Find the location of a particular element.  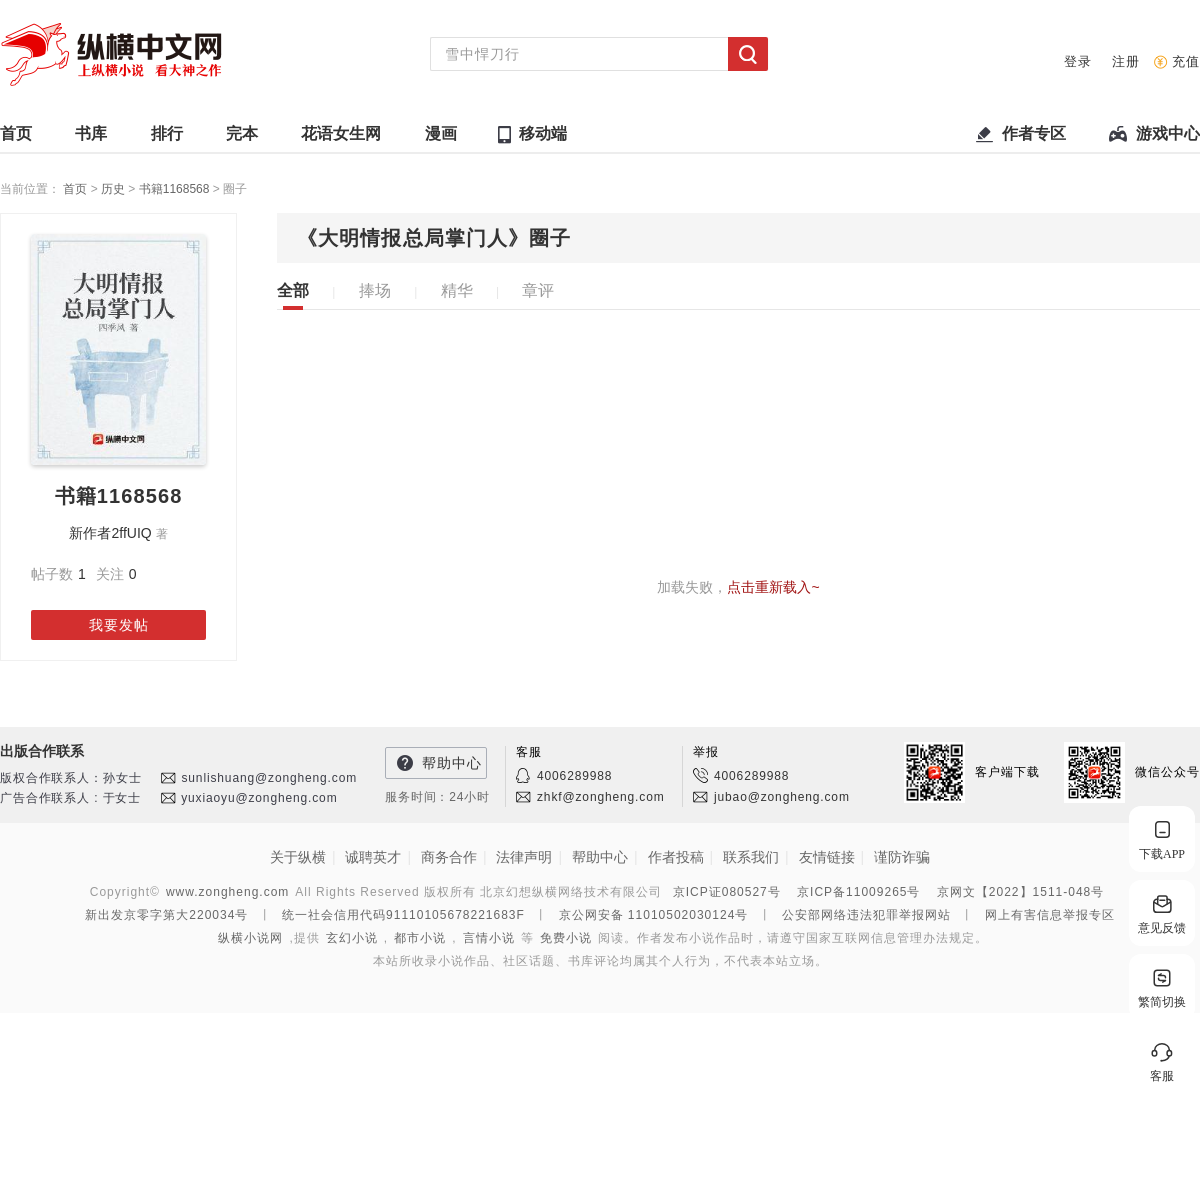

法律声明 is located at coordinates (524, 857).